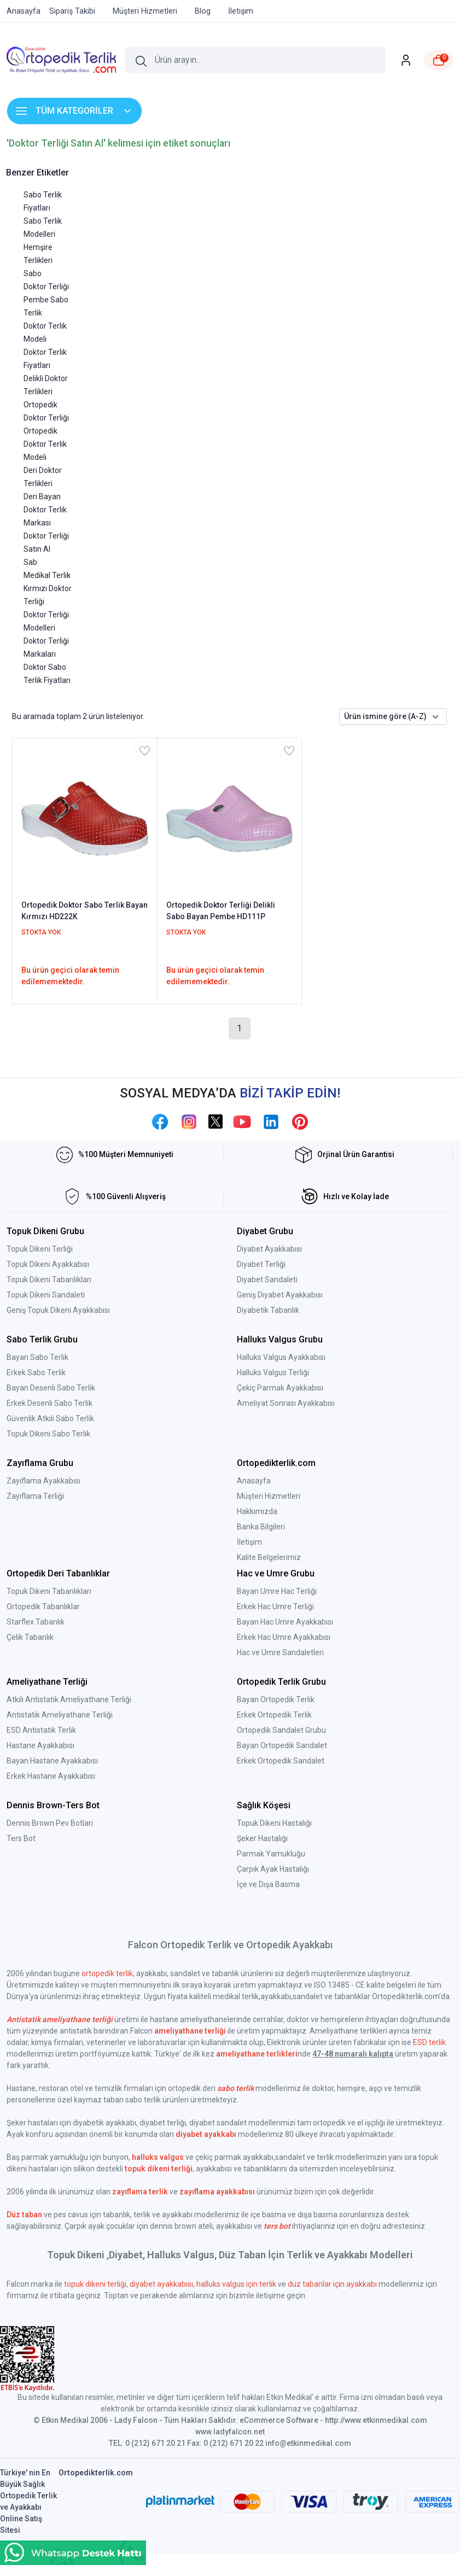 The image size is (460, 2576). Describe the element at coordinates (269, 1557) in the screenshot. I see `Kalite Belgelerimiz` at that location.